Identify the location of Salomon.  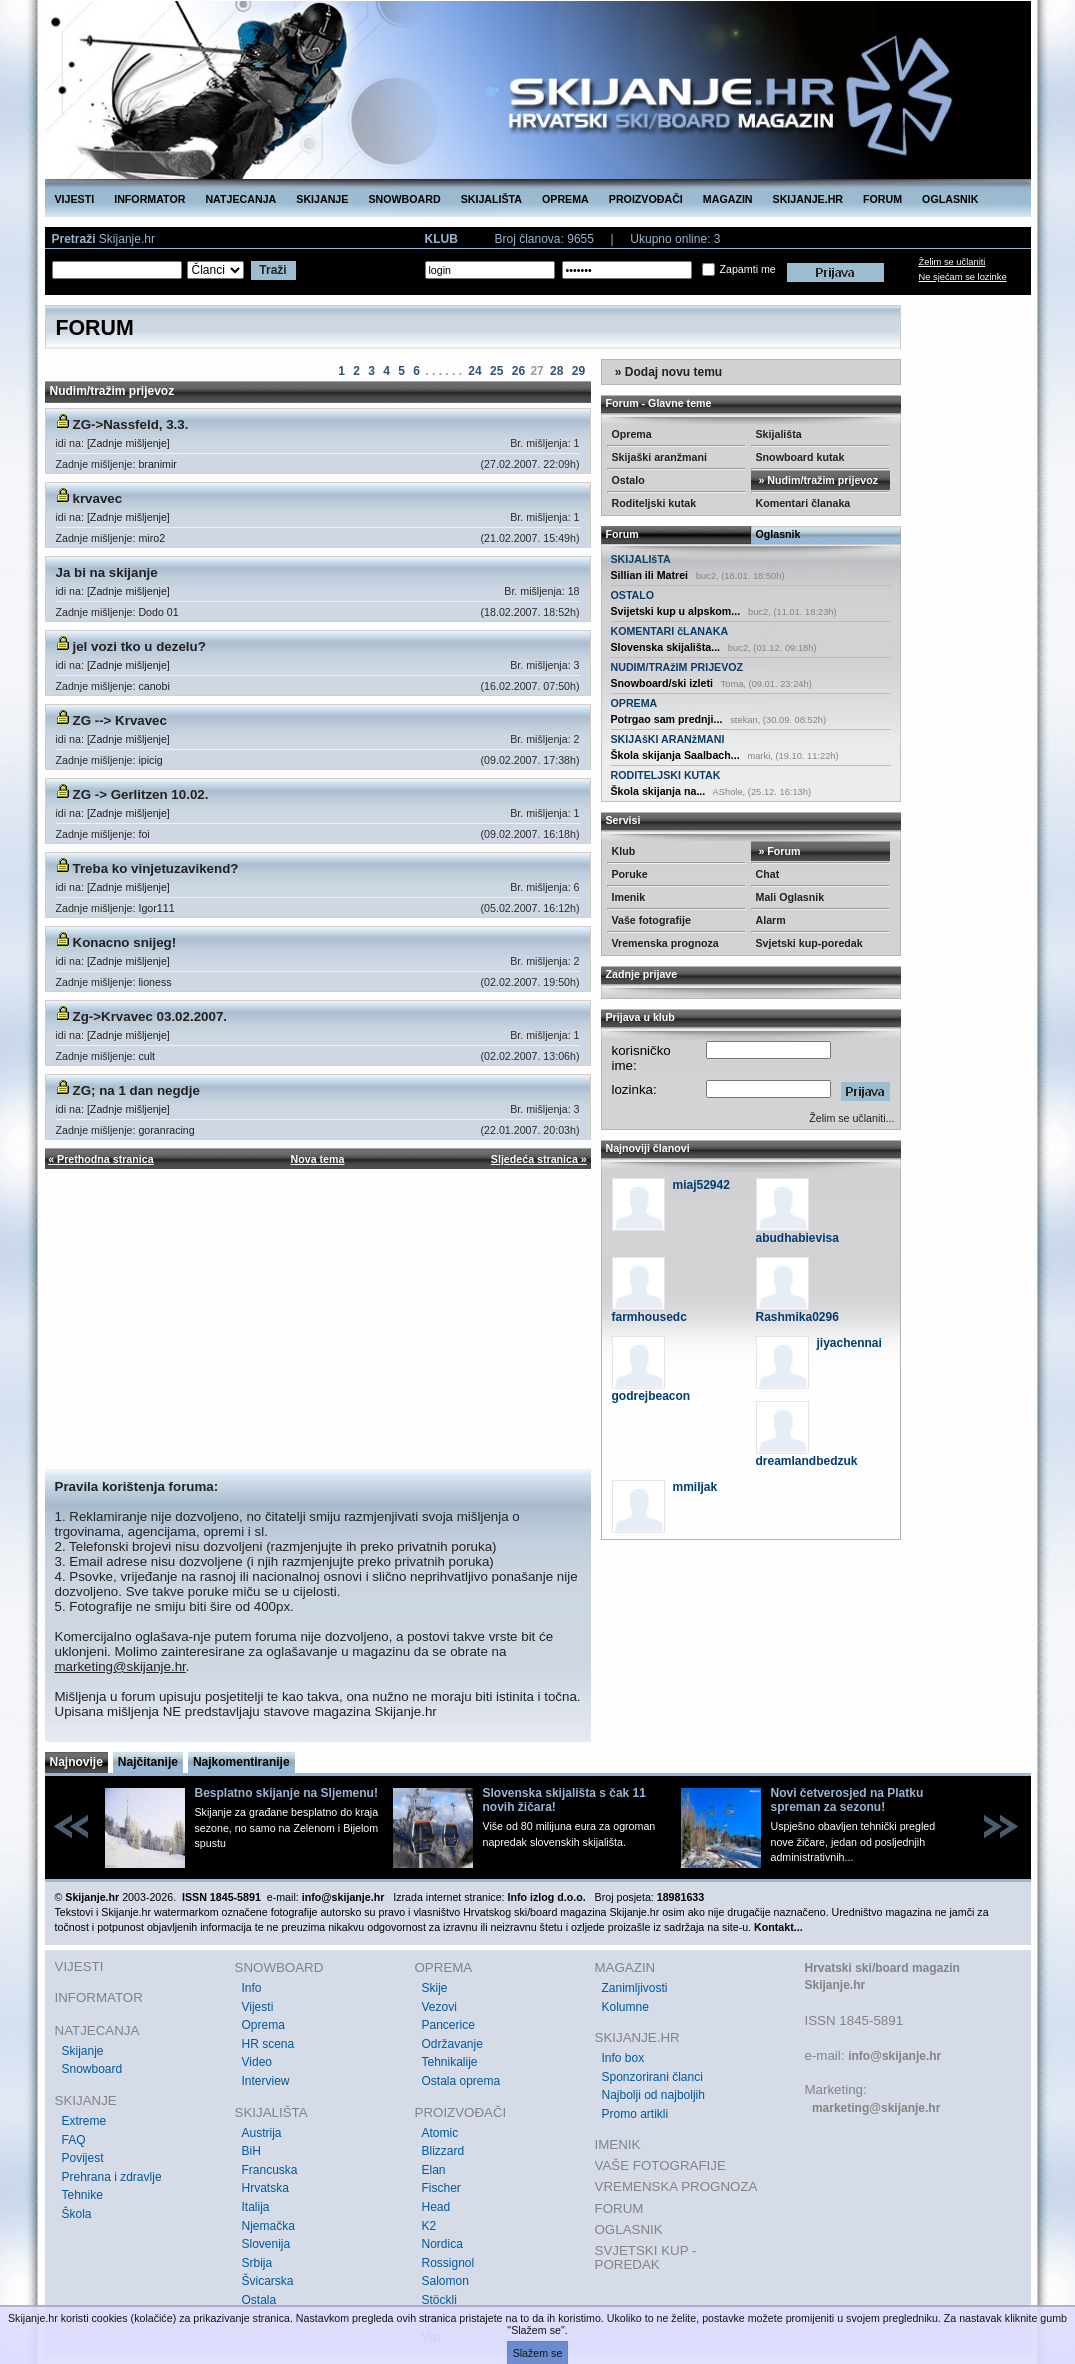
(445, 2281).